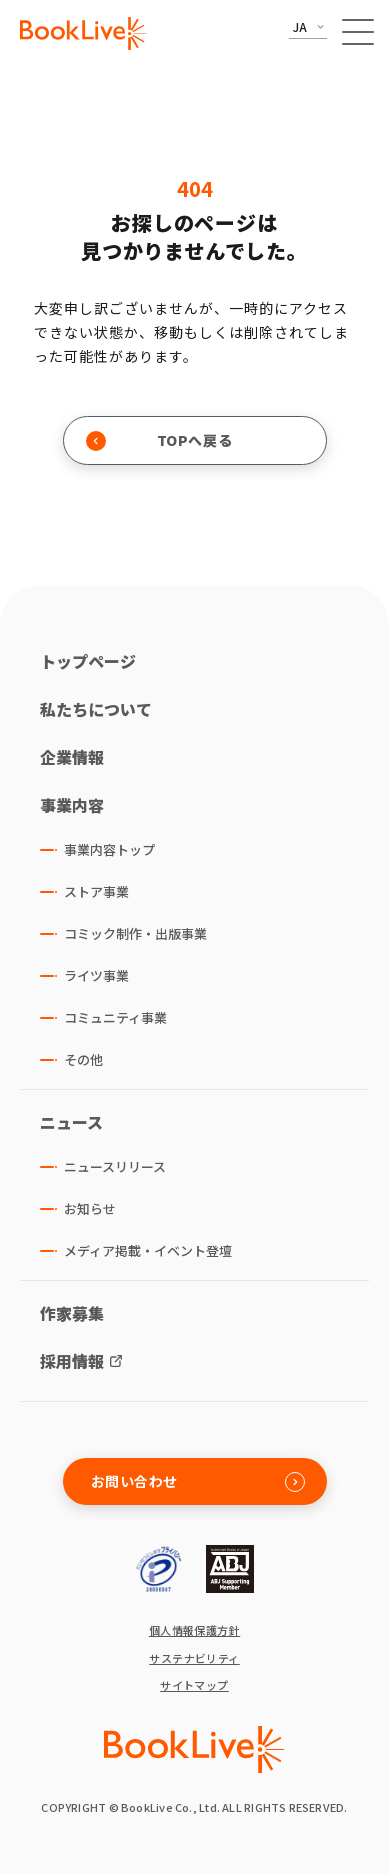 Image resolution: width=389 pixels, height=1874 pixels. I want to click on トップページ, so click(88, 661).